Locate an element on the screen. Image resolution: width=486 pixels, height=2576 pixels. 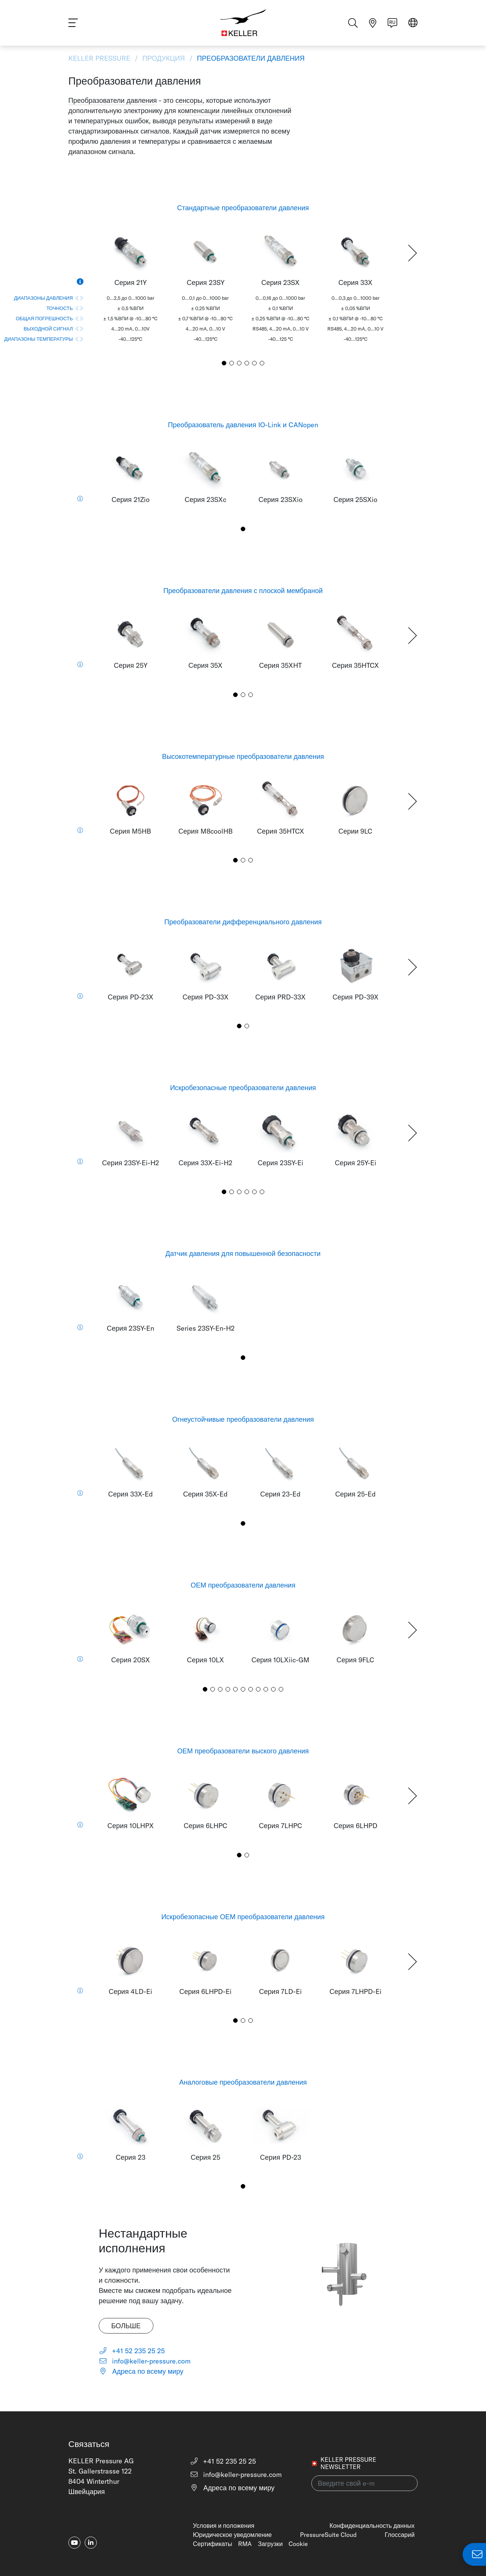
Адреса по всему миру is located at coordinates (141, 2371).